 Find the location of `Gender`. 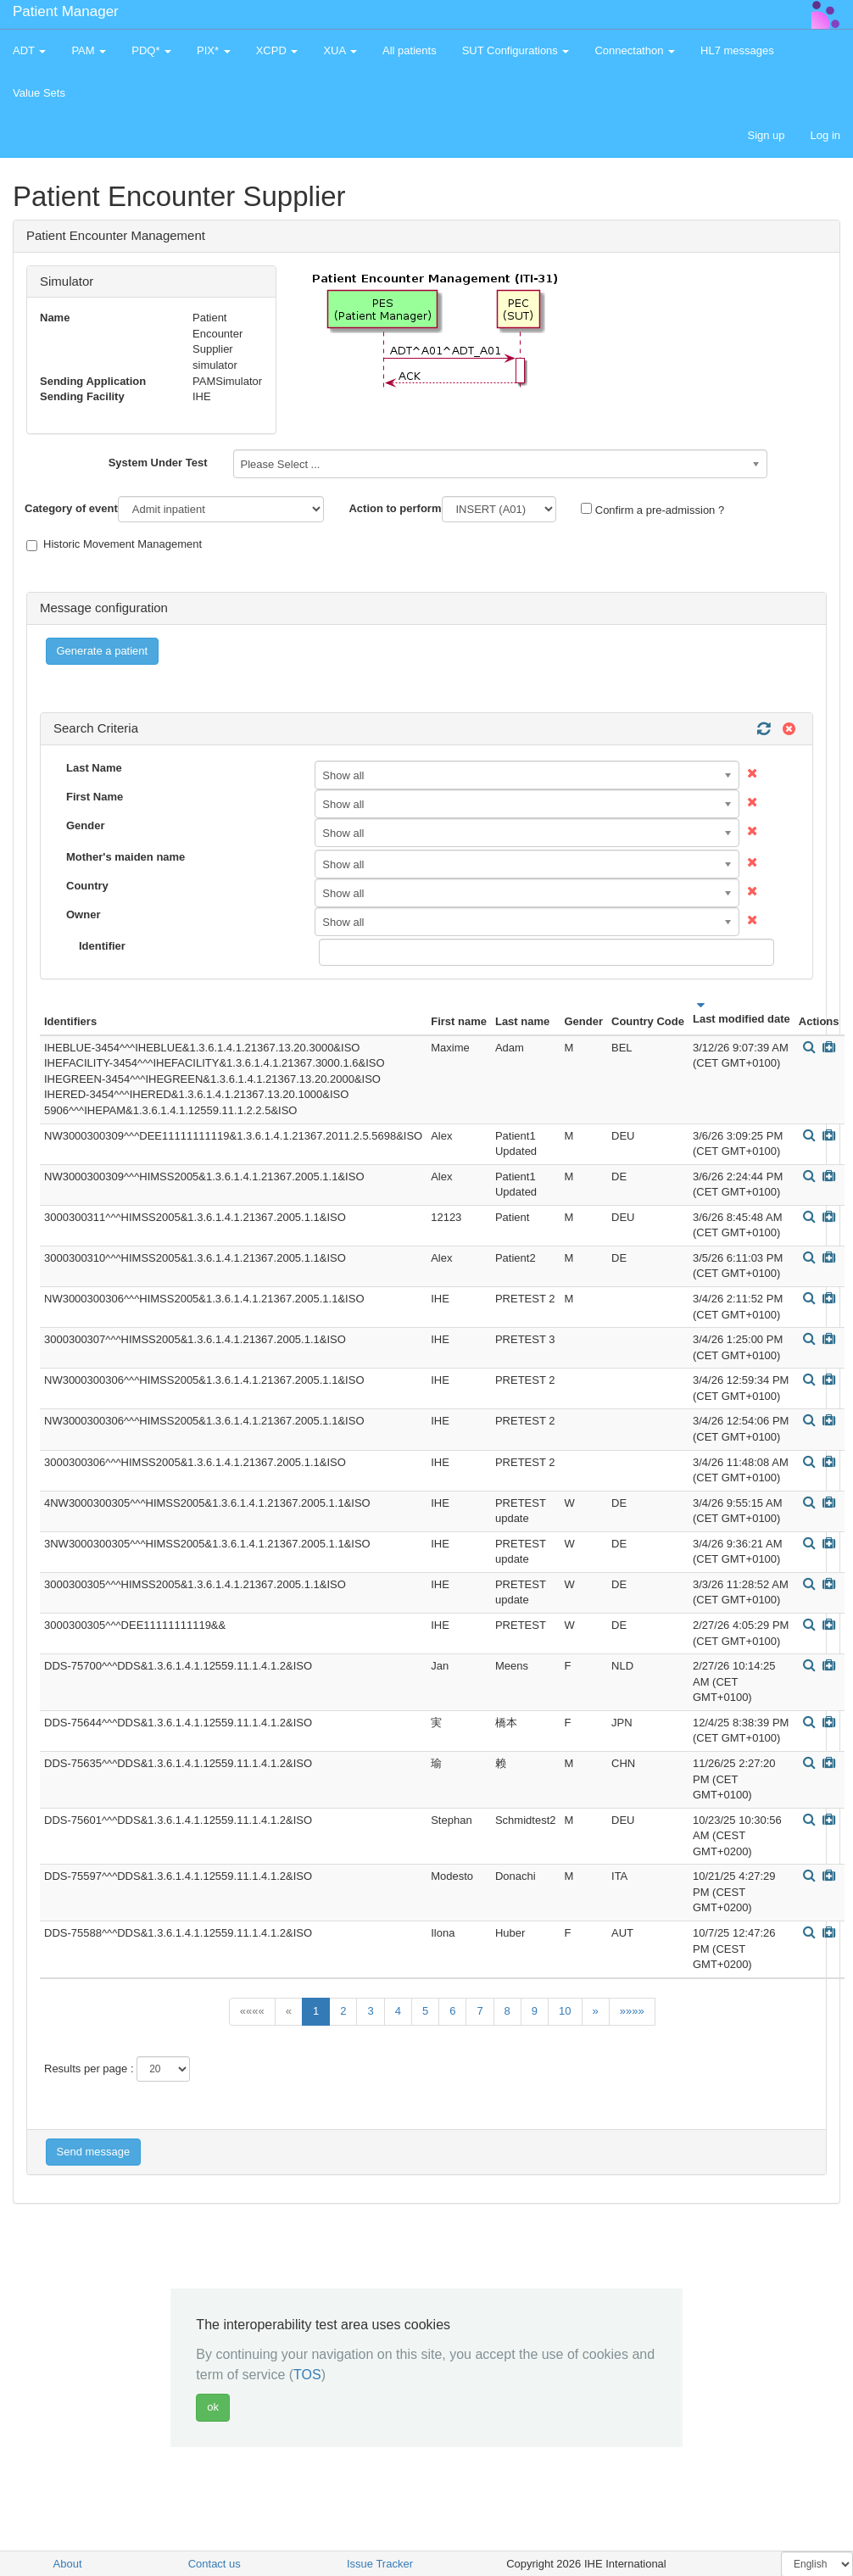

Gender is located at coordinates (85, 825).